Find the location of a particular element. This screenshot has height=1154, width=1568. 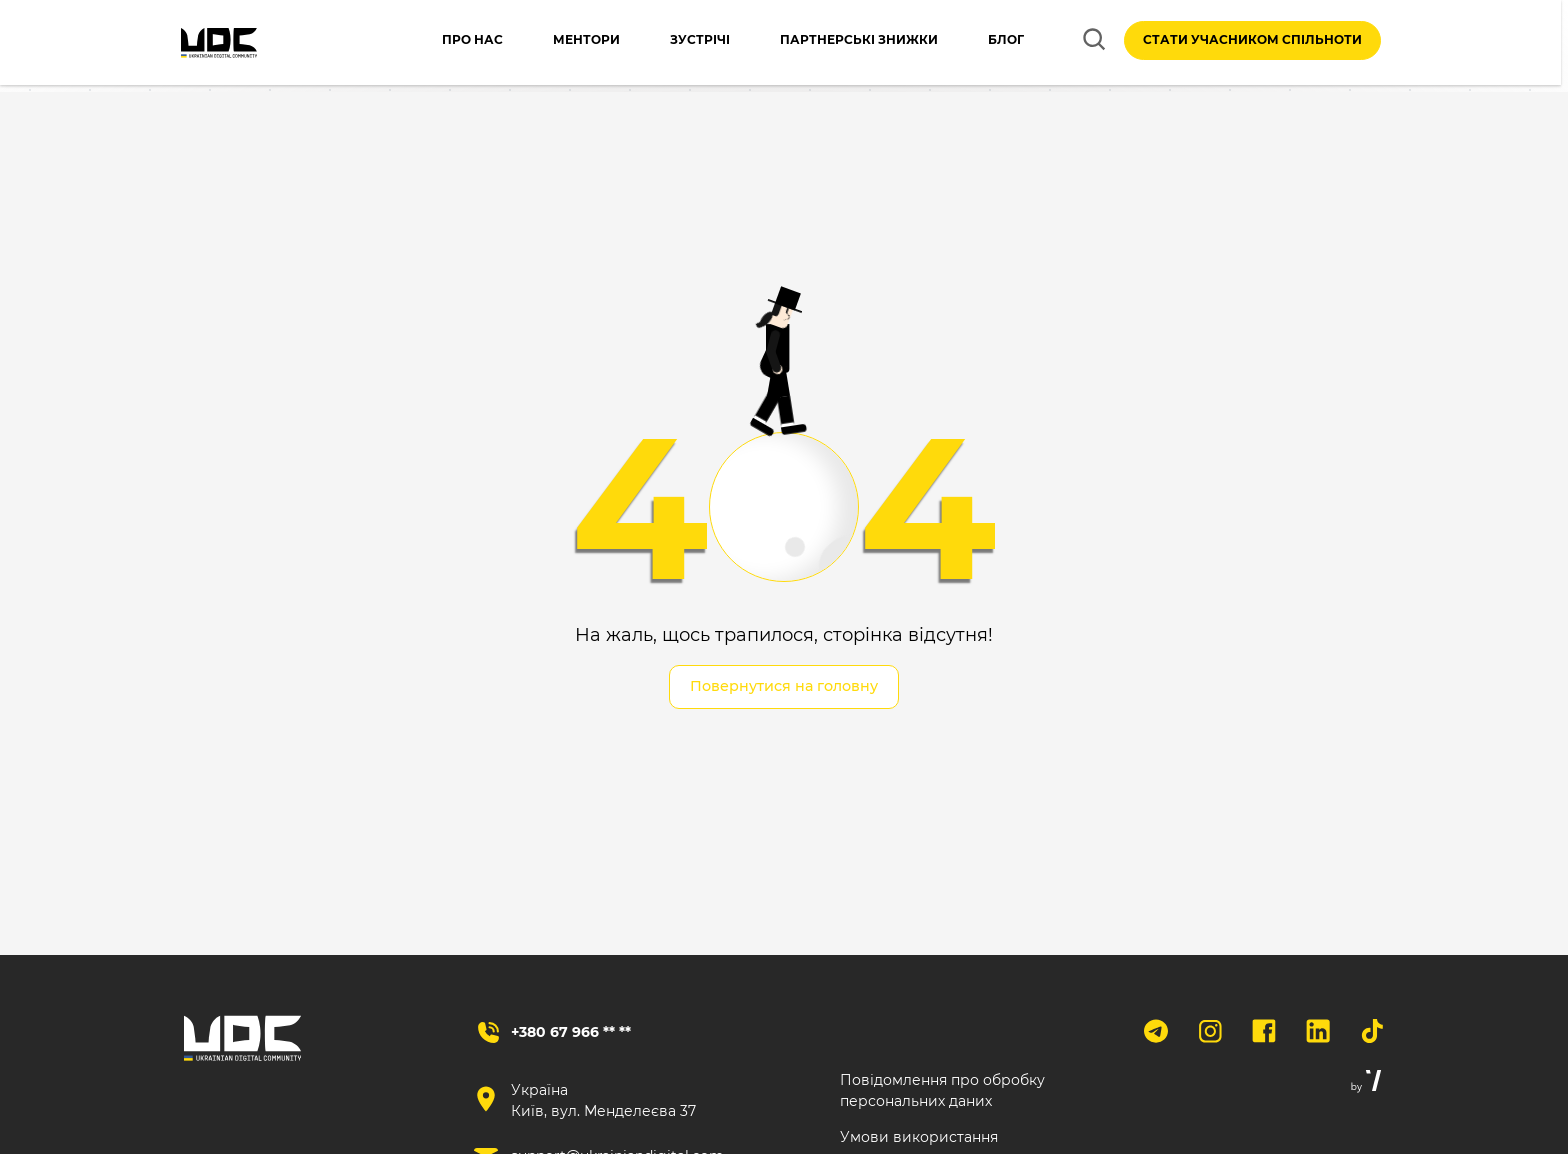

Умови використання is located at coordinates (919, 1139).